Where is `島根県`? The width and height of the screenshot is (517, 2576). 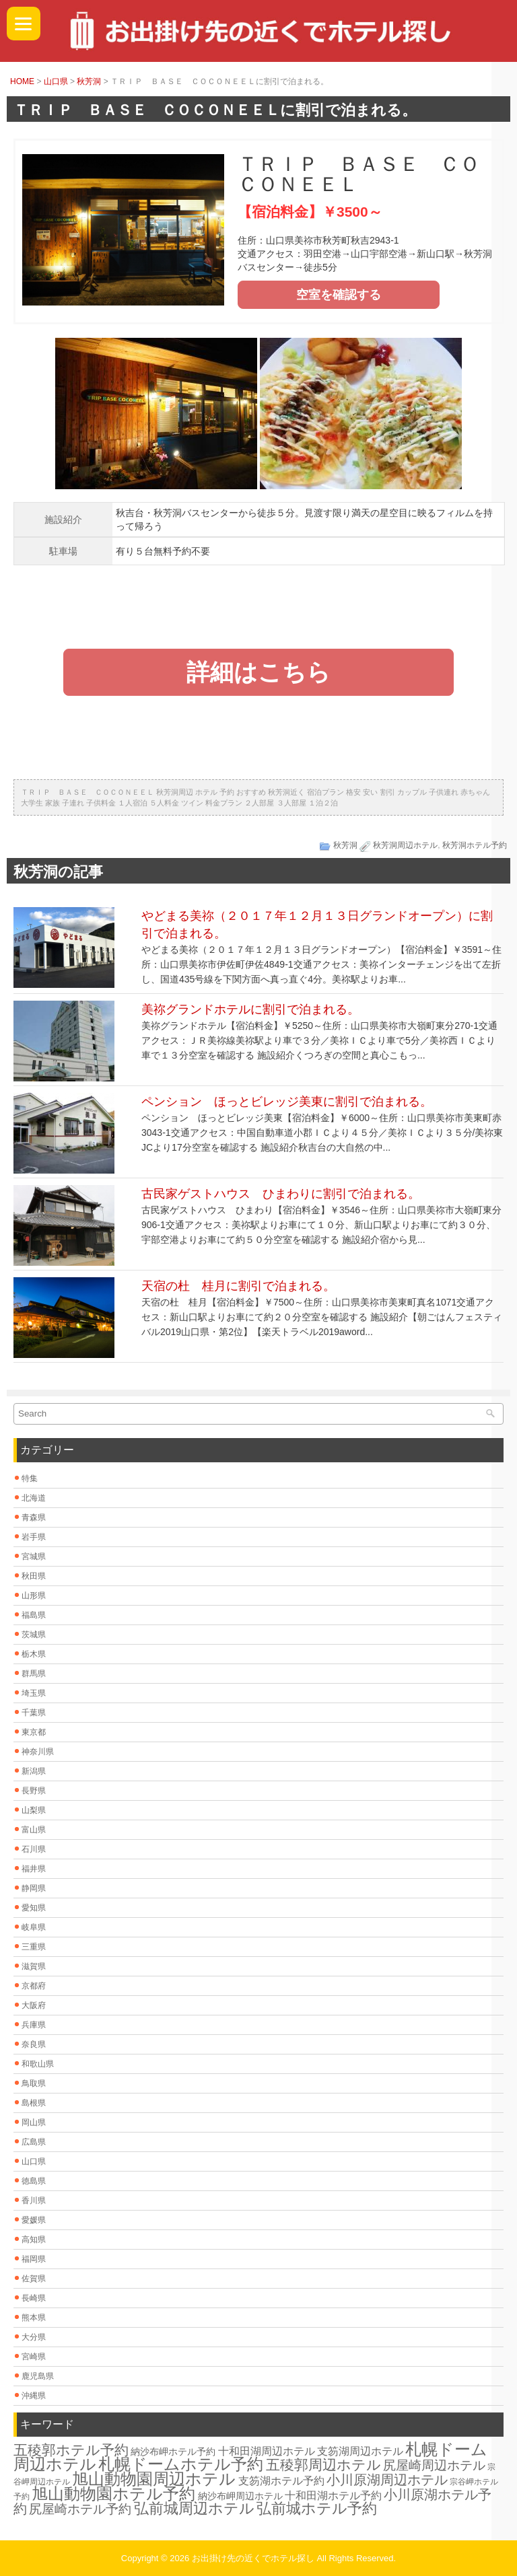
島根県 is located at coordinates (34, 2103).